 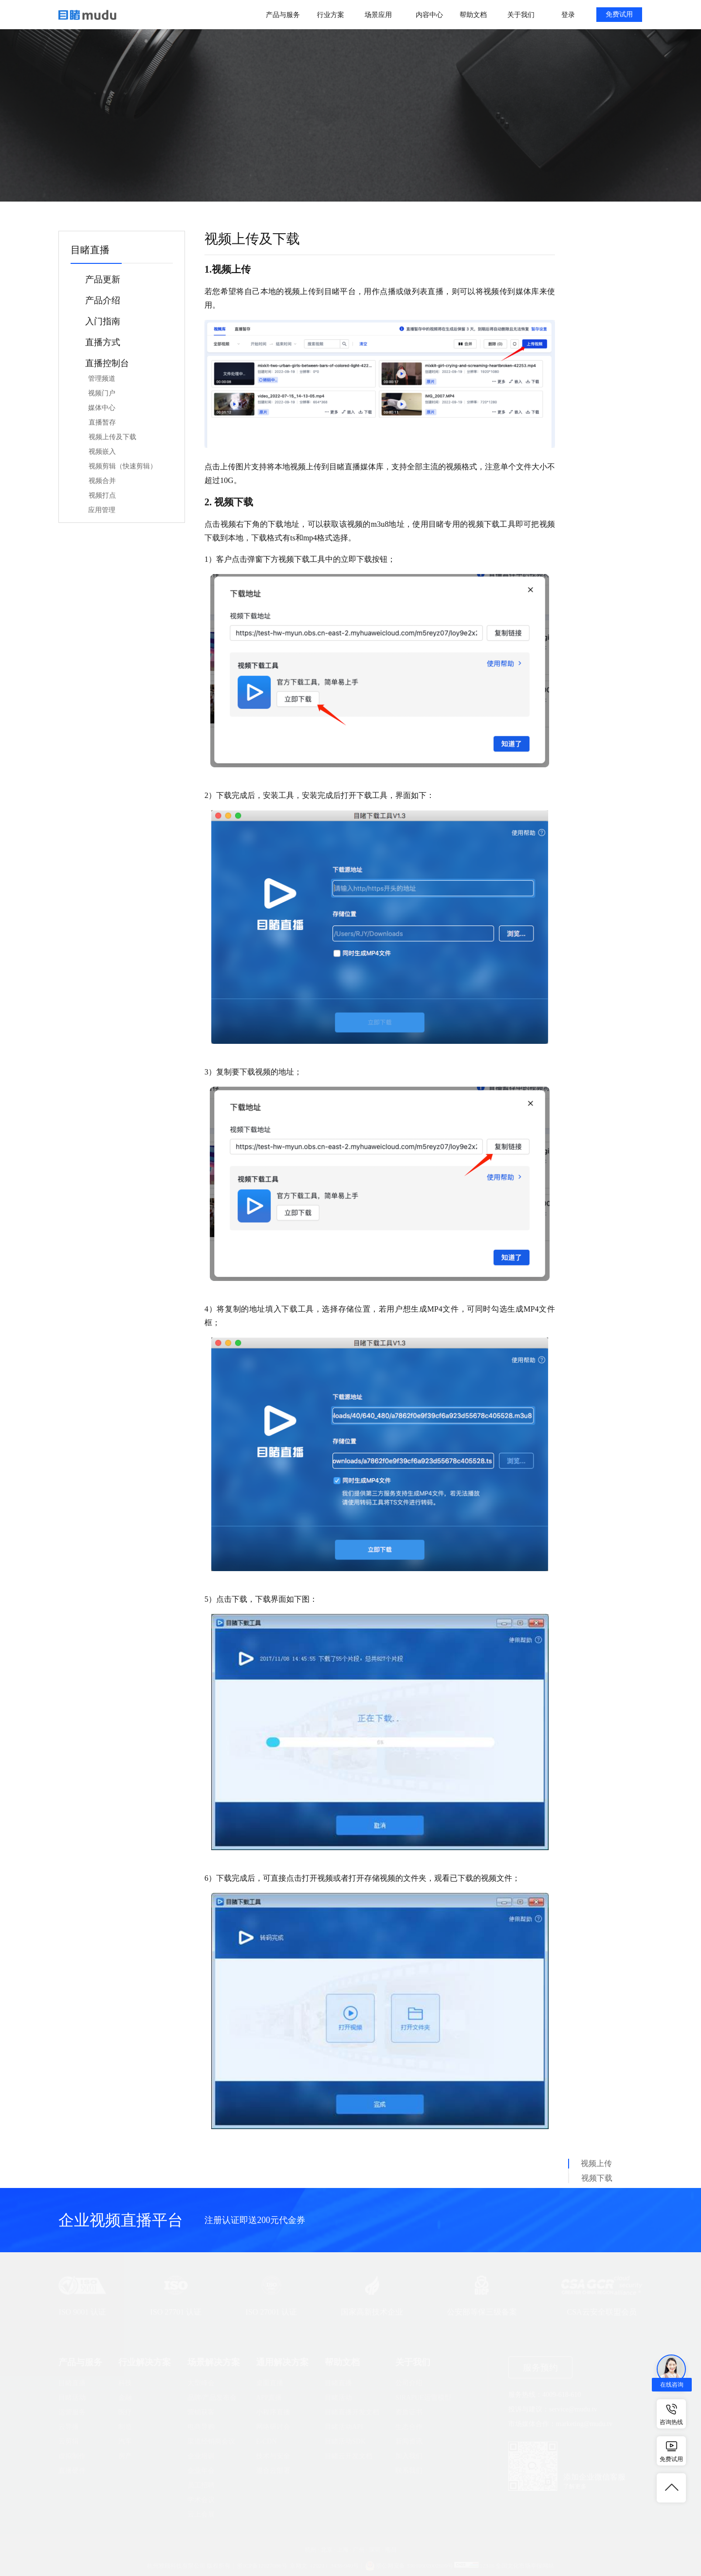 What do you see at coordinates (409, 2441) in the screenshot?
I see `新闻资讯` at bounding box center [409, 2441].